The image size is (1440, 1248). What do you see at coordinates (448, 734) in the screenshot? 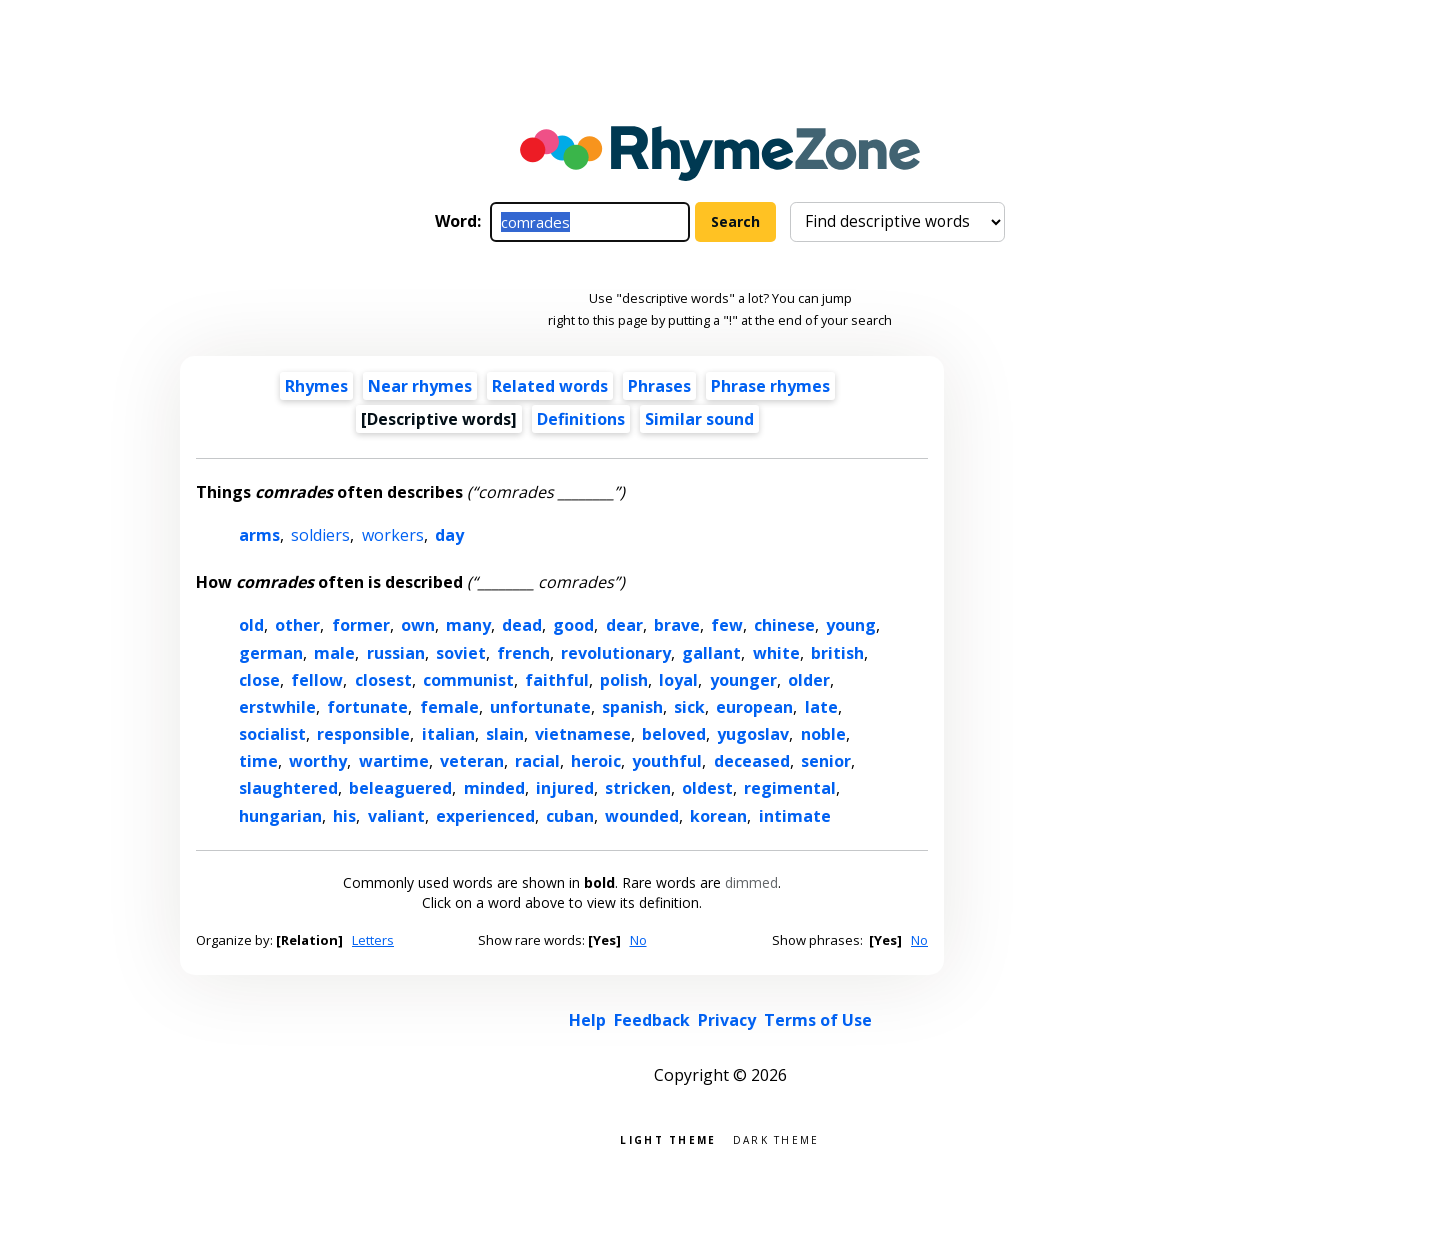
I see `italian` at bounding box center [448, 734].